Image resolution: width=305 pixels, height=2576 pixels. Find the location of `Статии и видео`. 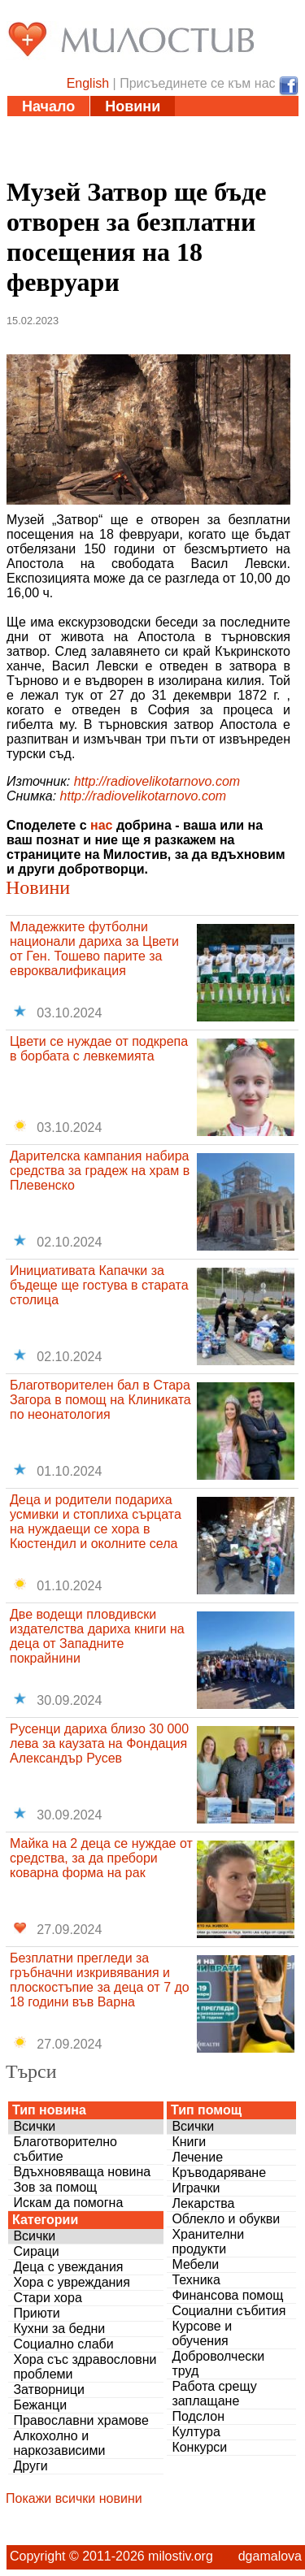

Статии и видео is located at coordinates (78, 127).